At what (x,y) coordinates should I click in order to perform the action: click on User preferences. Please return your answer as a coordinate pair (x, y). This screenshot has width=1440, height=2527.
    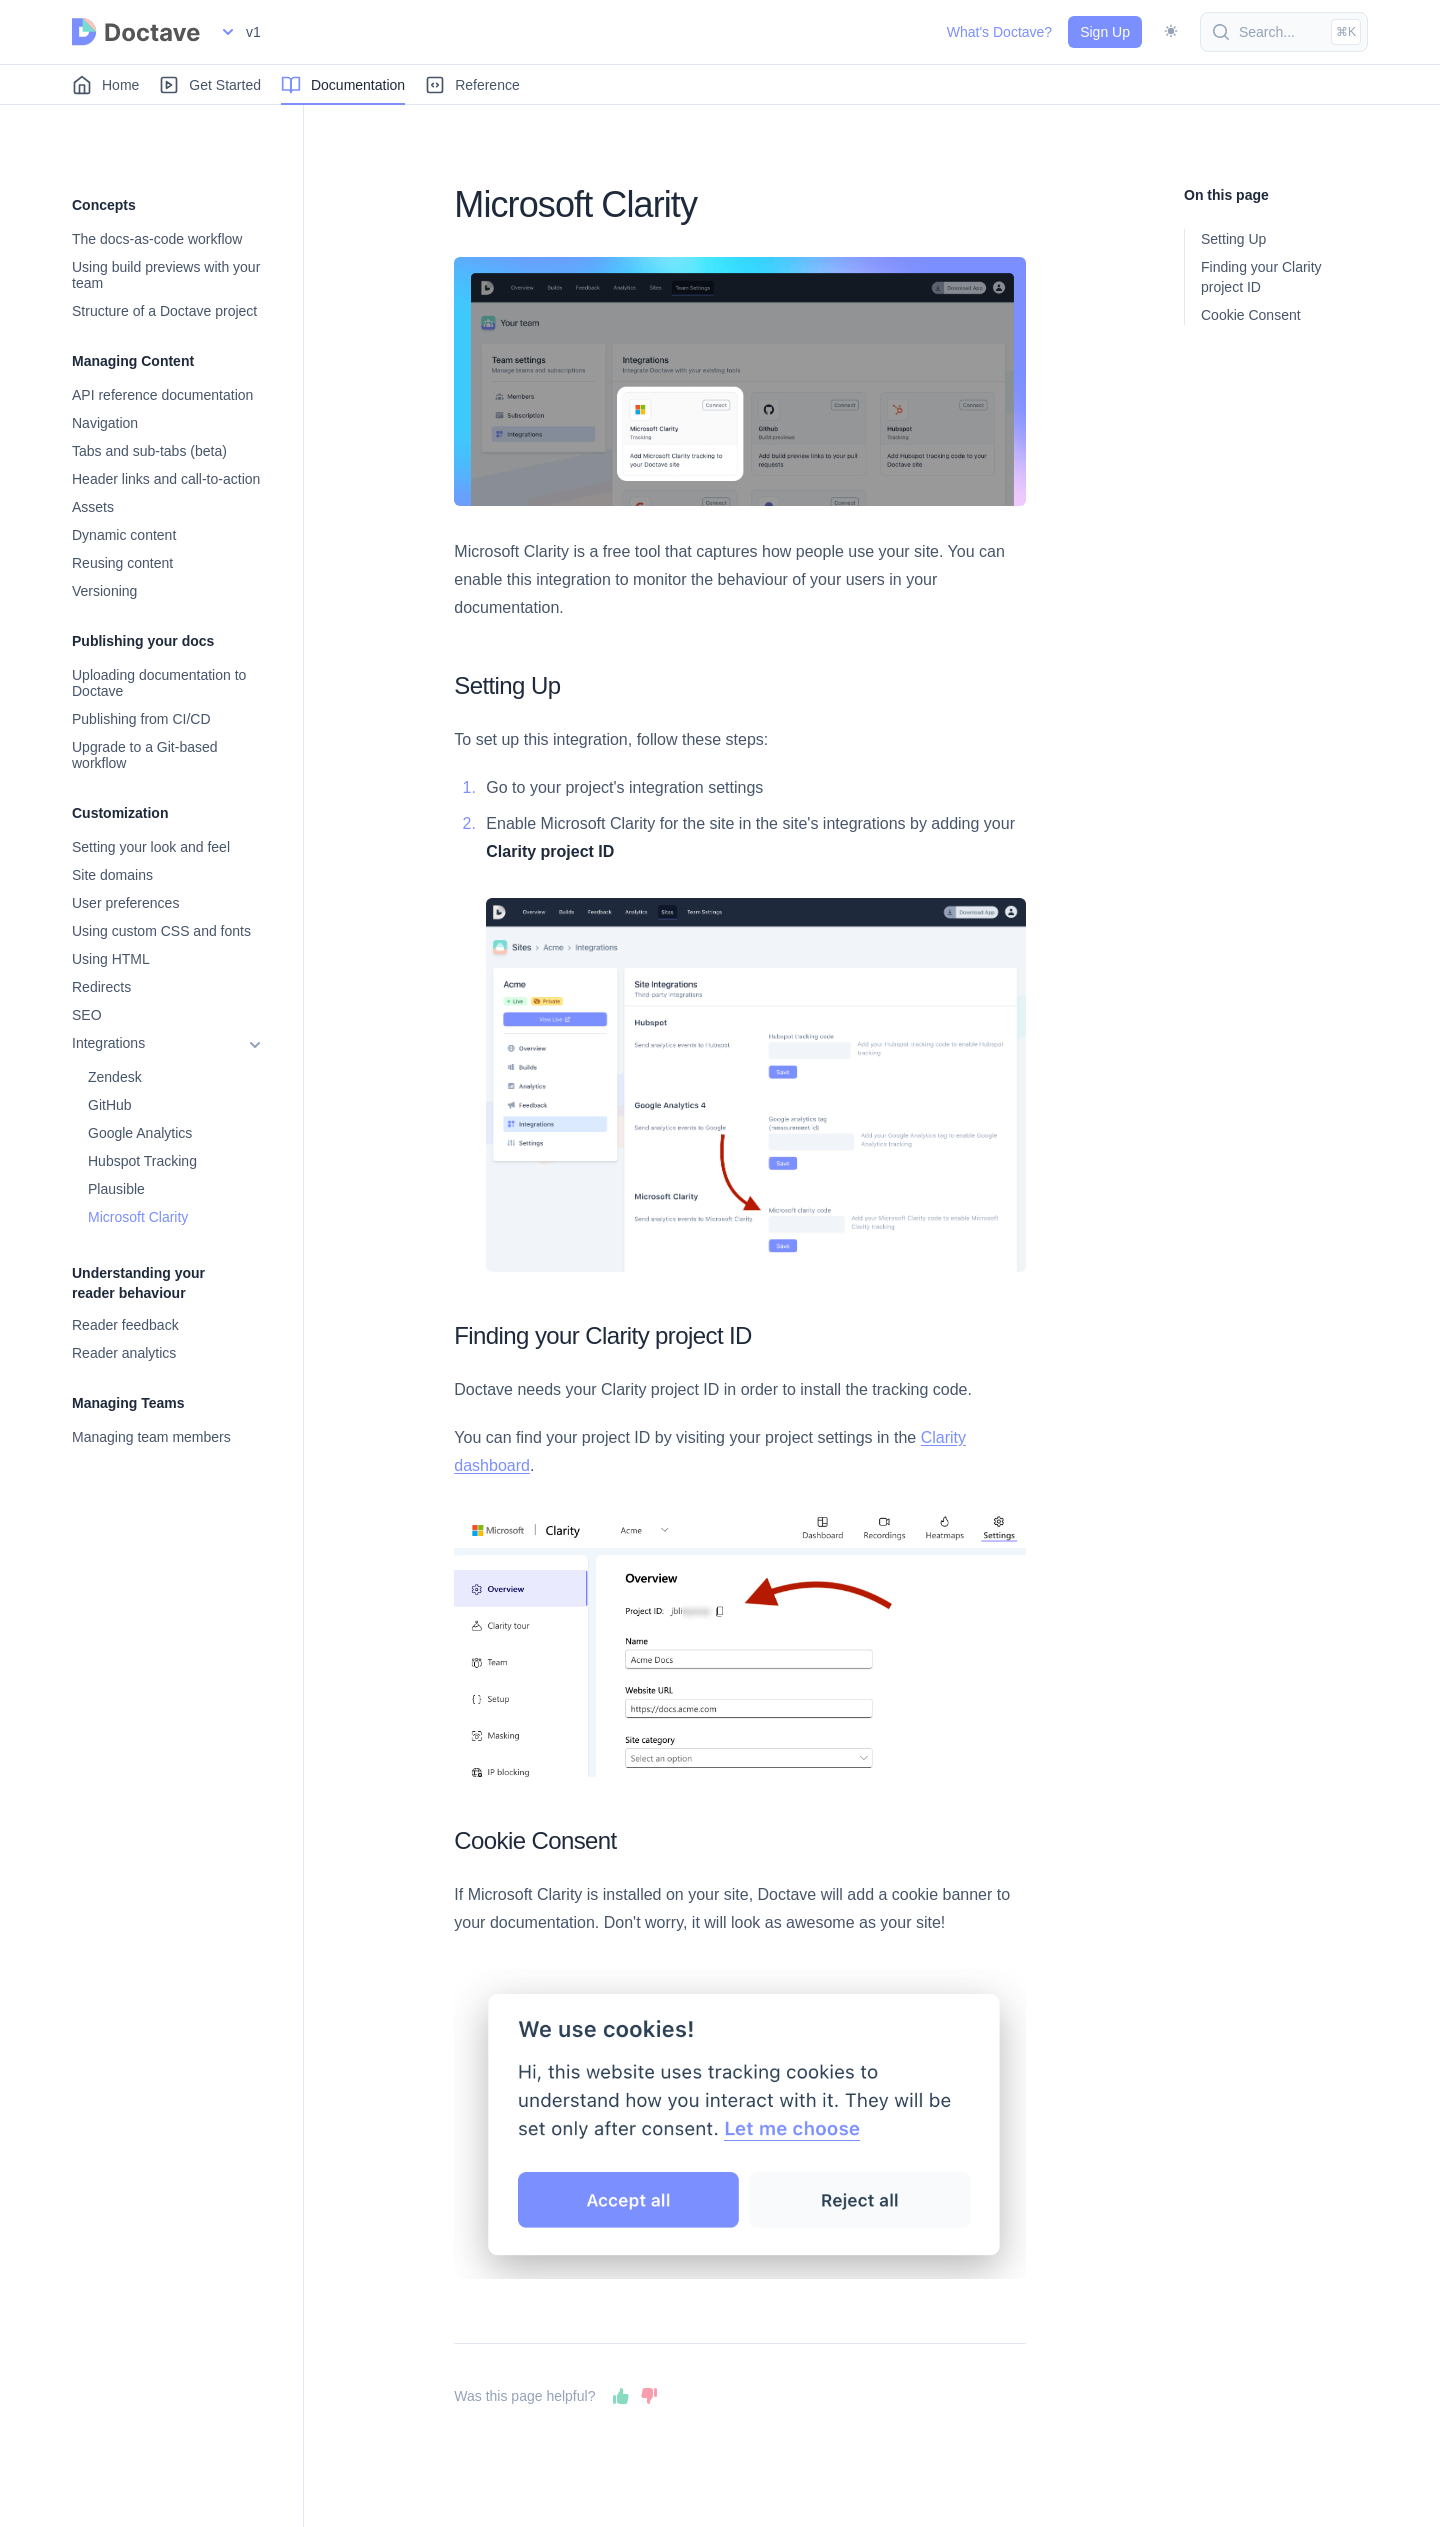
    Looking at the image, I should click on (125, 903).